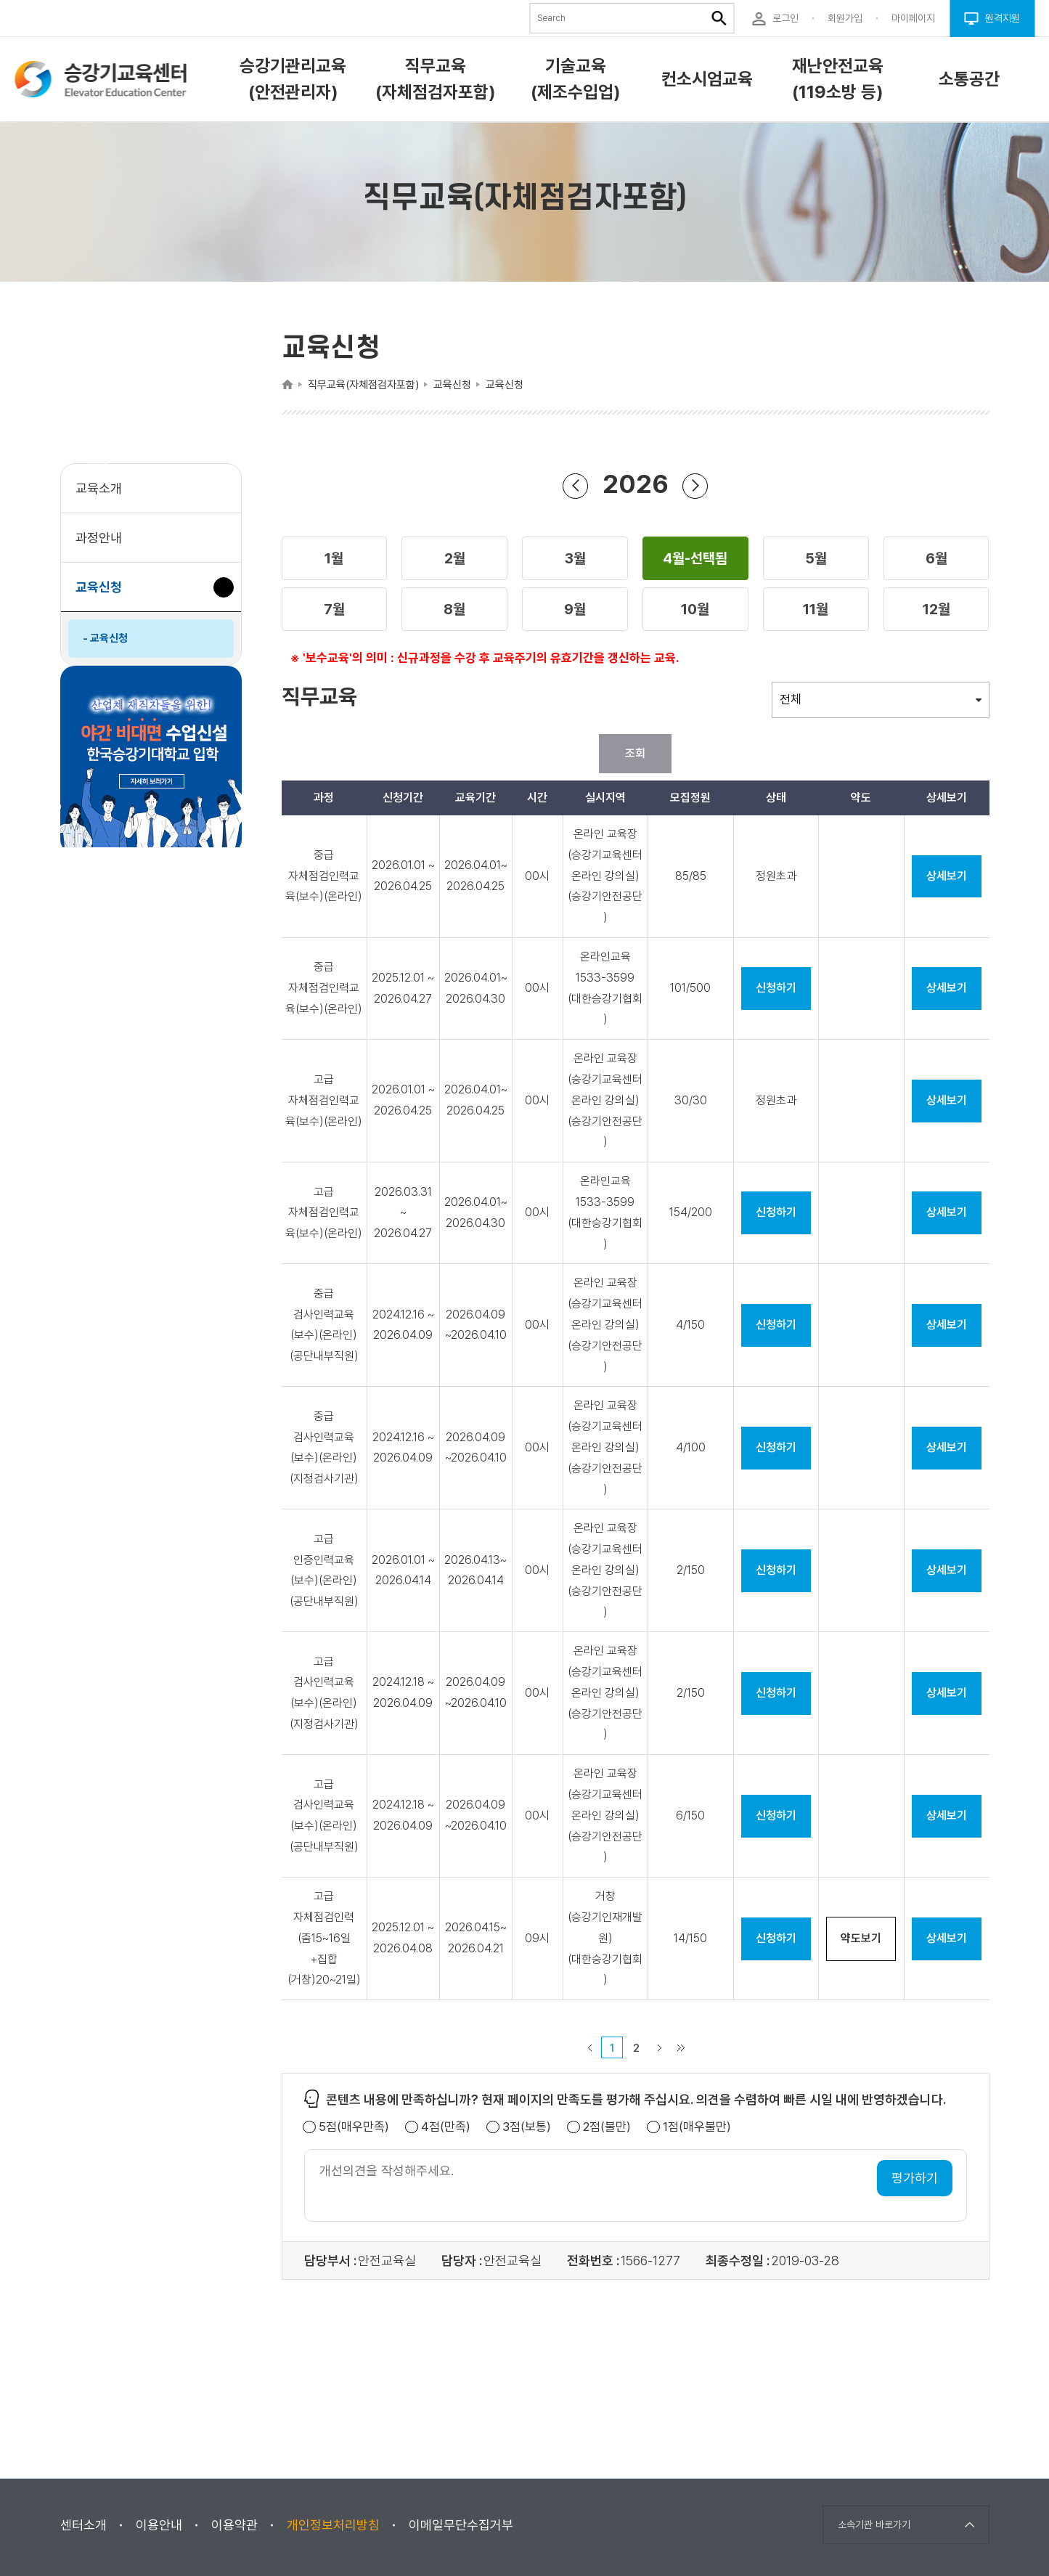  What do you see at coordinates (461, 2524) in the screenshot?
I see `이메일무단수집거부` at bounding box center [461, 2524].